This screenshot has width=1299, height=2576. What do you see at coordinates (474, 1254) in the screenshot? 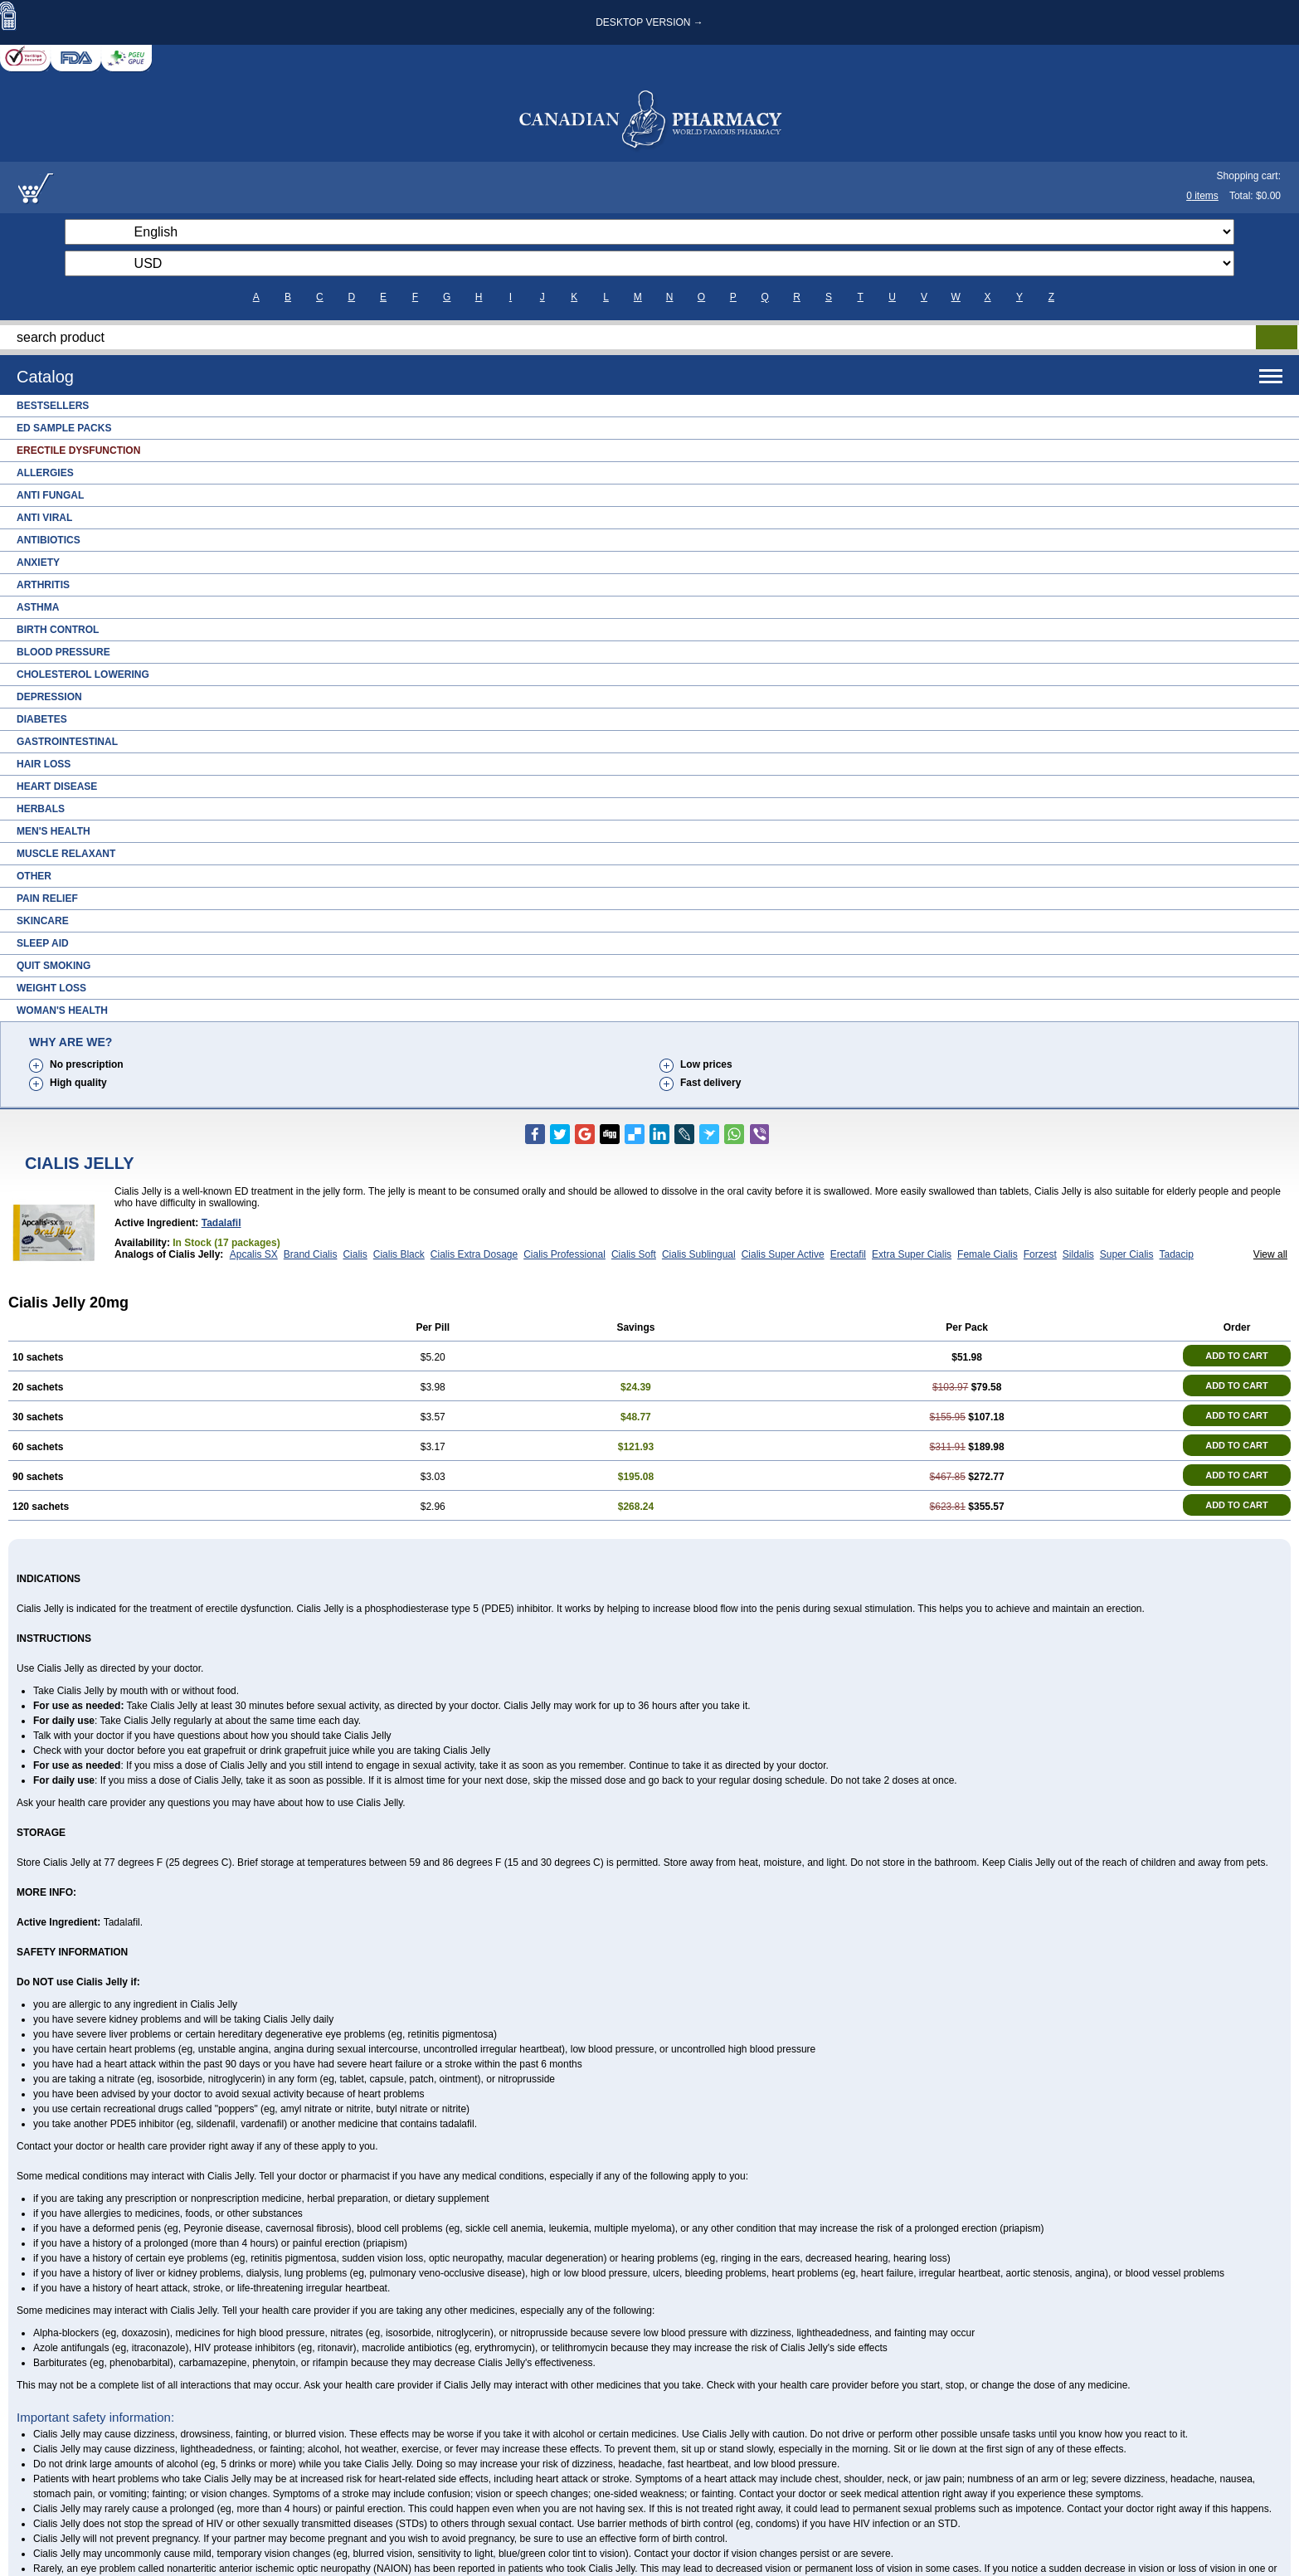
I see `Cialis Extra Dosage` at bounding box center [474, 1254].